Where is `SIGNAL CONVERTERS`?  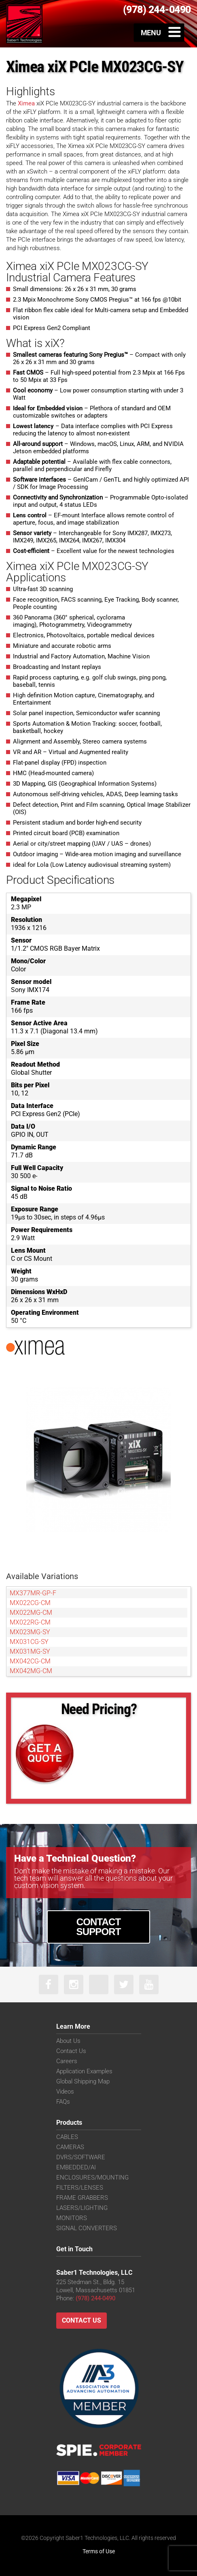 SIGNAL CONVERTERS is located at coordinates (86, 2228).